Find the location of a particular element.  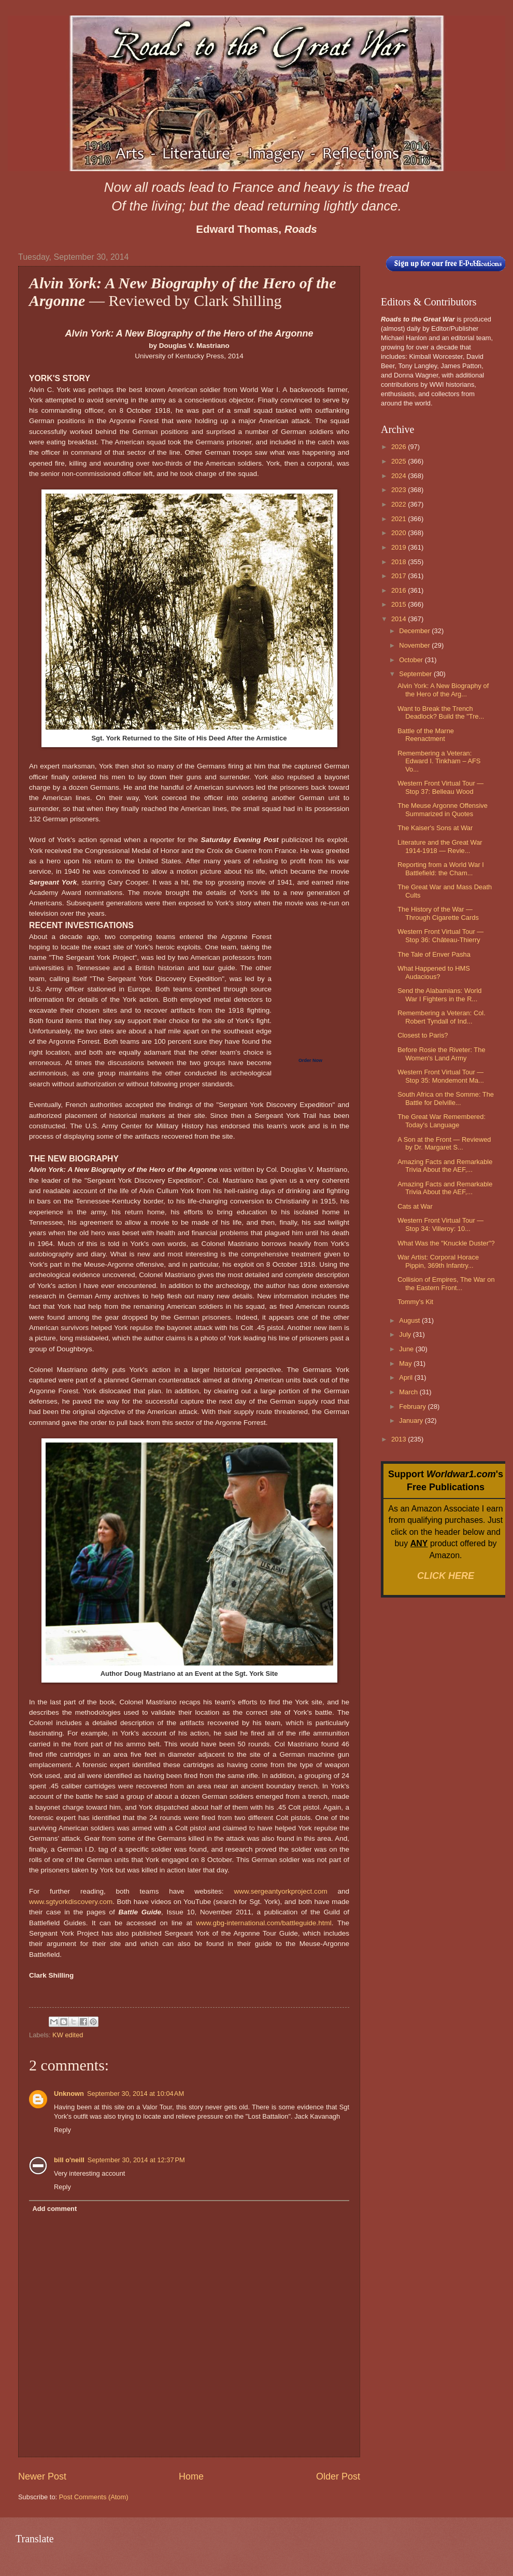

Home is located at coordinates (191, 2476).